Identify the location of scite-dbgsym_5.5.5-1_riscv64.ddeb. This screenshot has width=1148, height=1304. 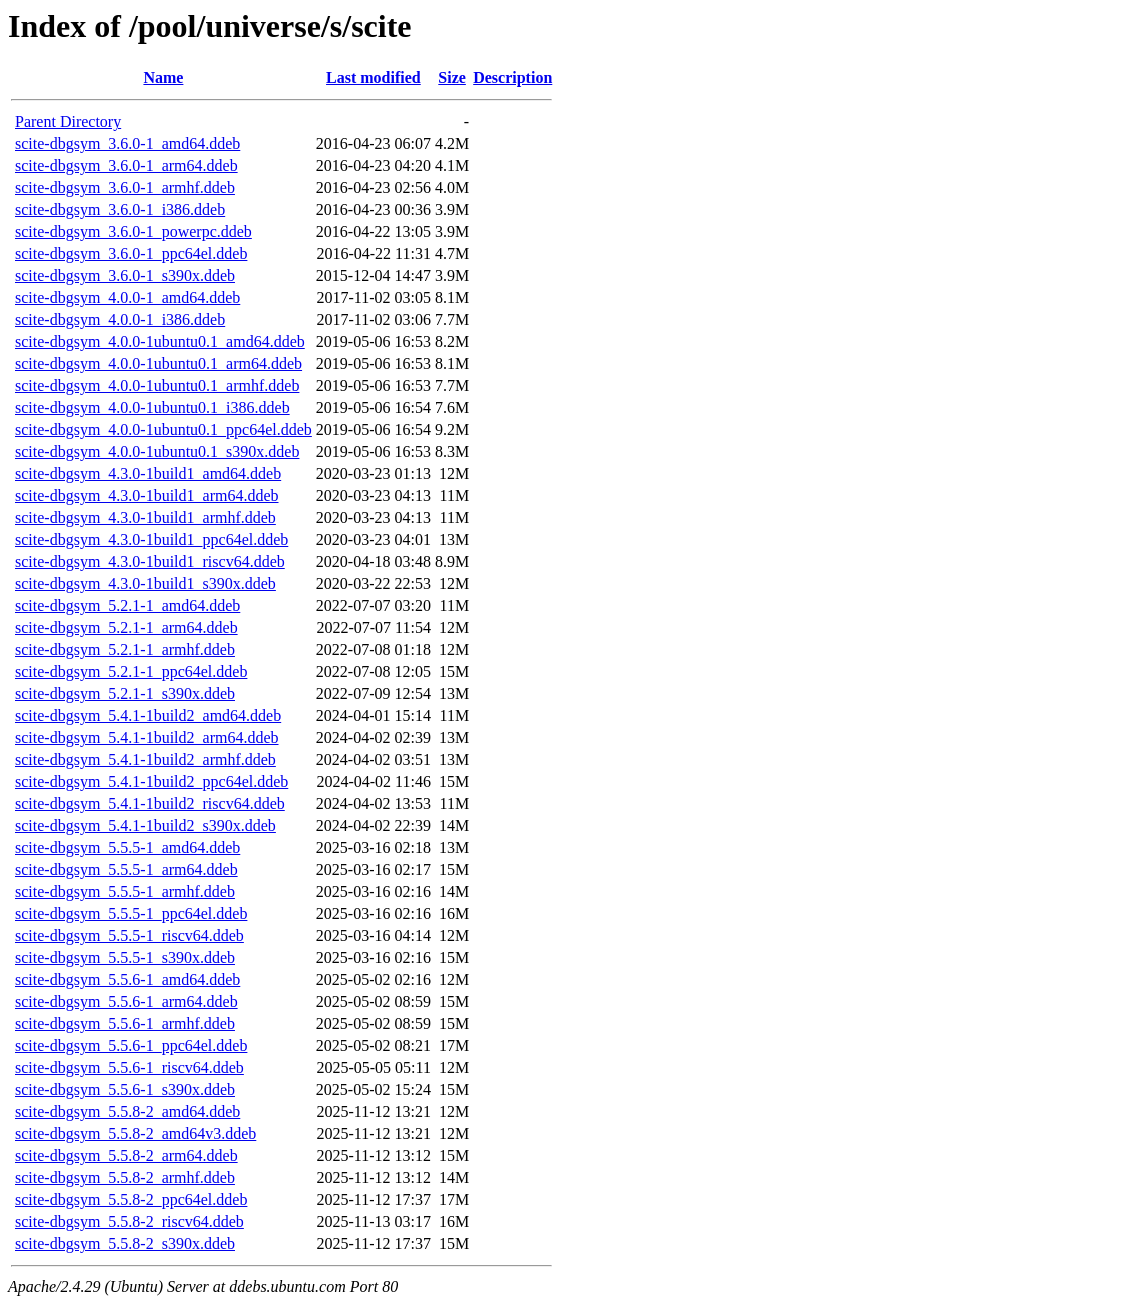
(129, 935).